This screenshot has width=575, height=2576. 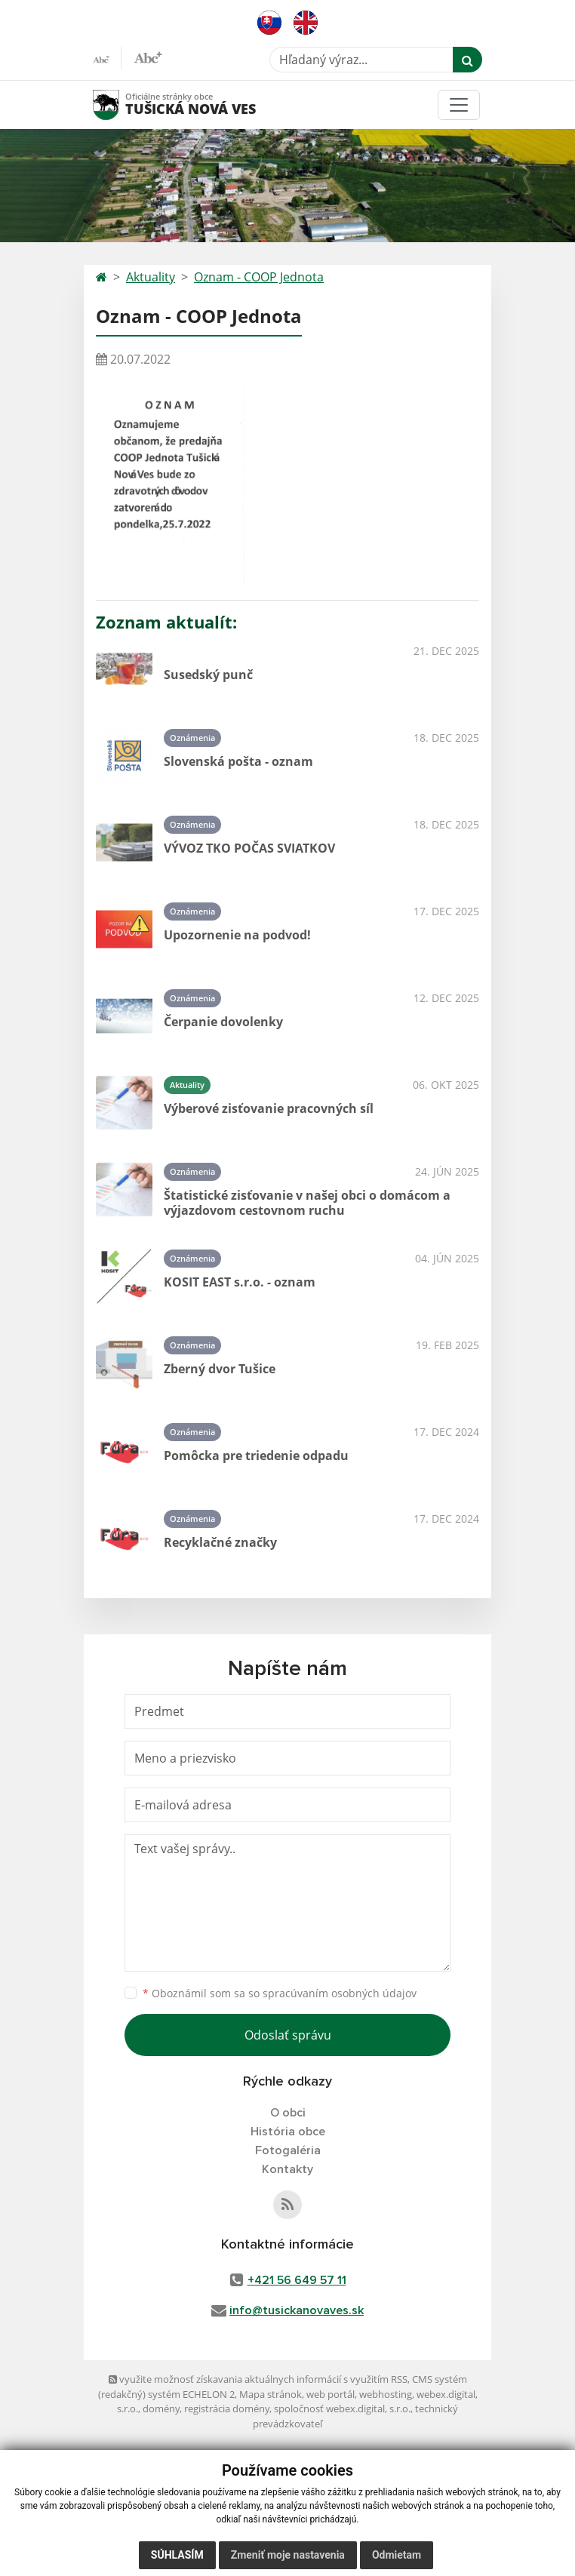 I want to click on Zmeniť moje nastavenia [button], so click(x=288, y=2555).